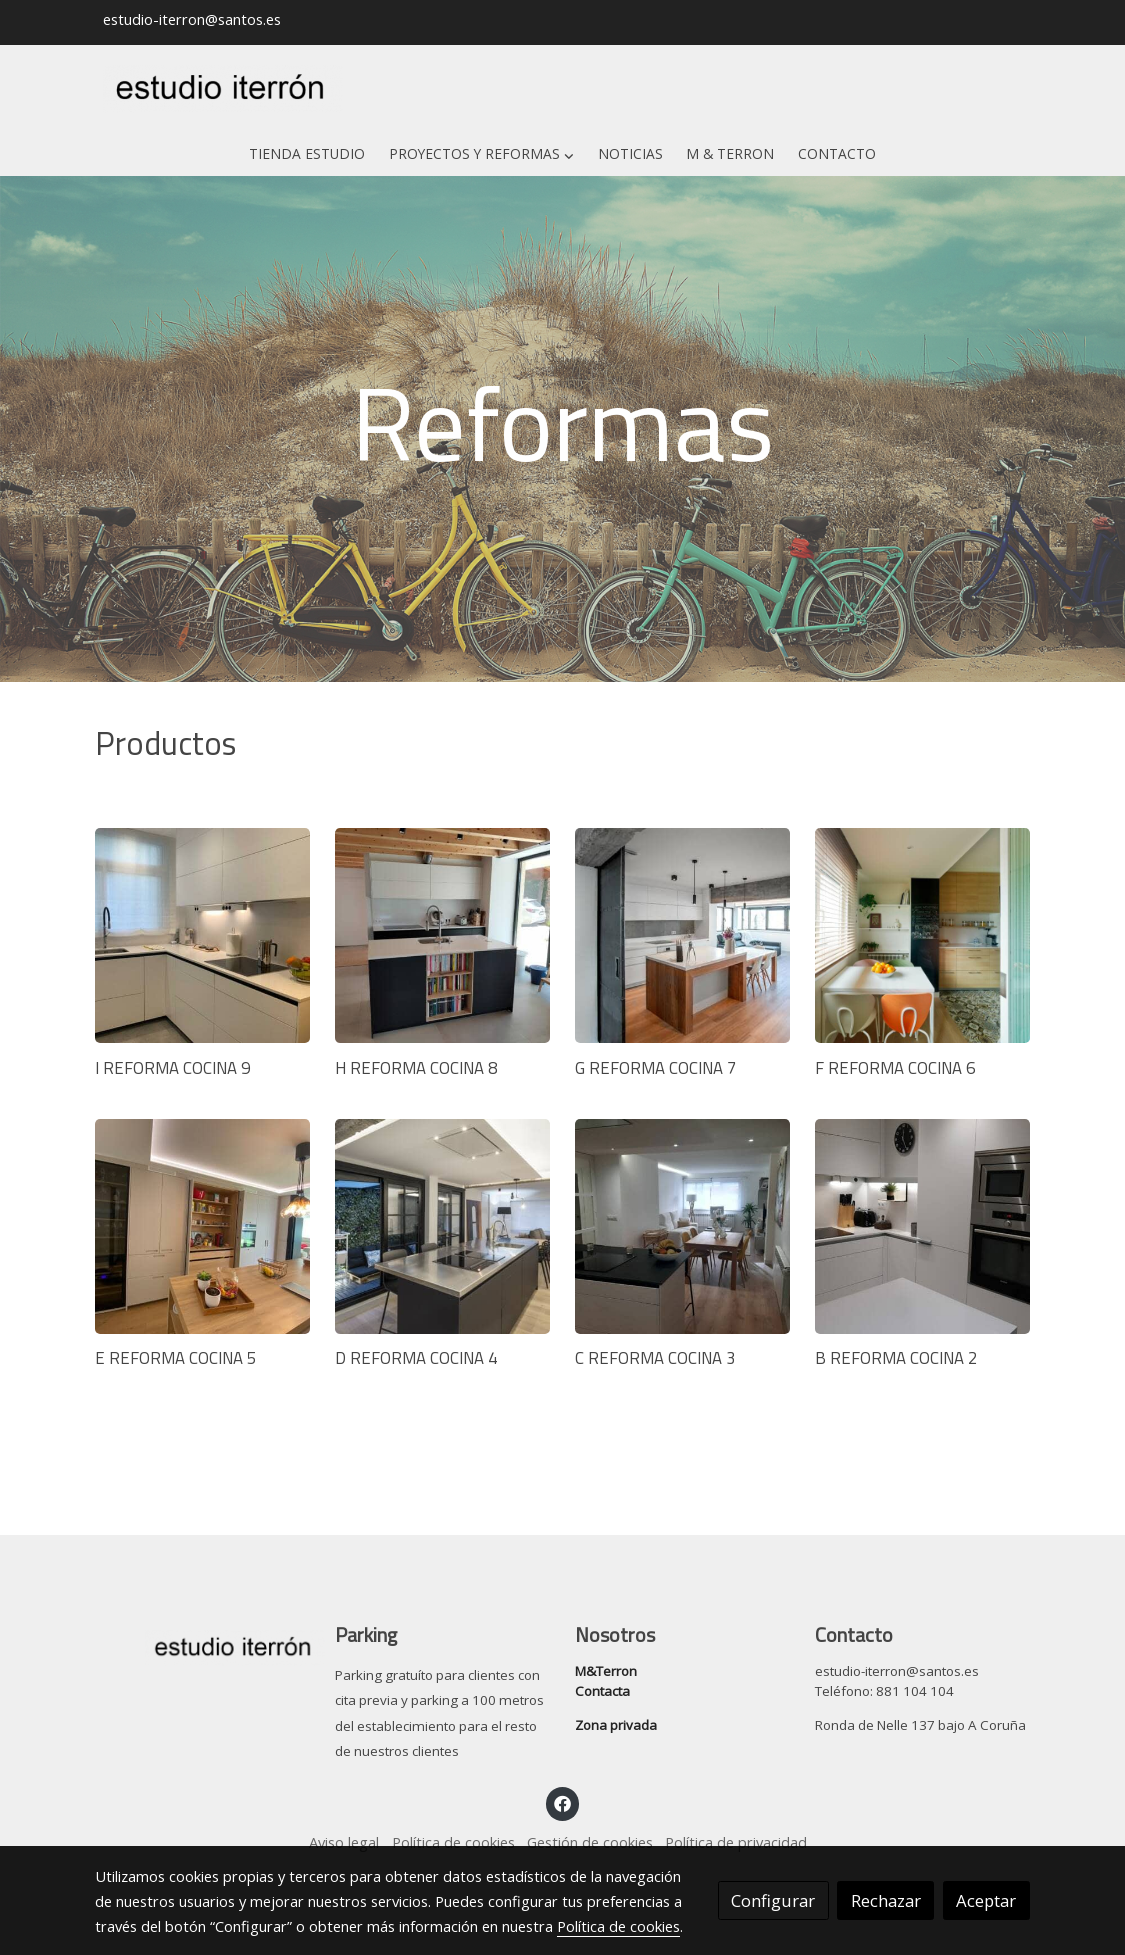 This screenshot has height=1955, width=1125. Describe the element at coordinates (986, 1900) in the screenshot. I see `Aceptar` at that location.